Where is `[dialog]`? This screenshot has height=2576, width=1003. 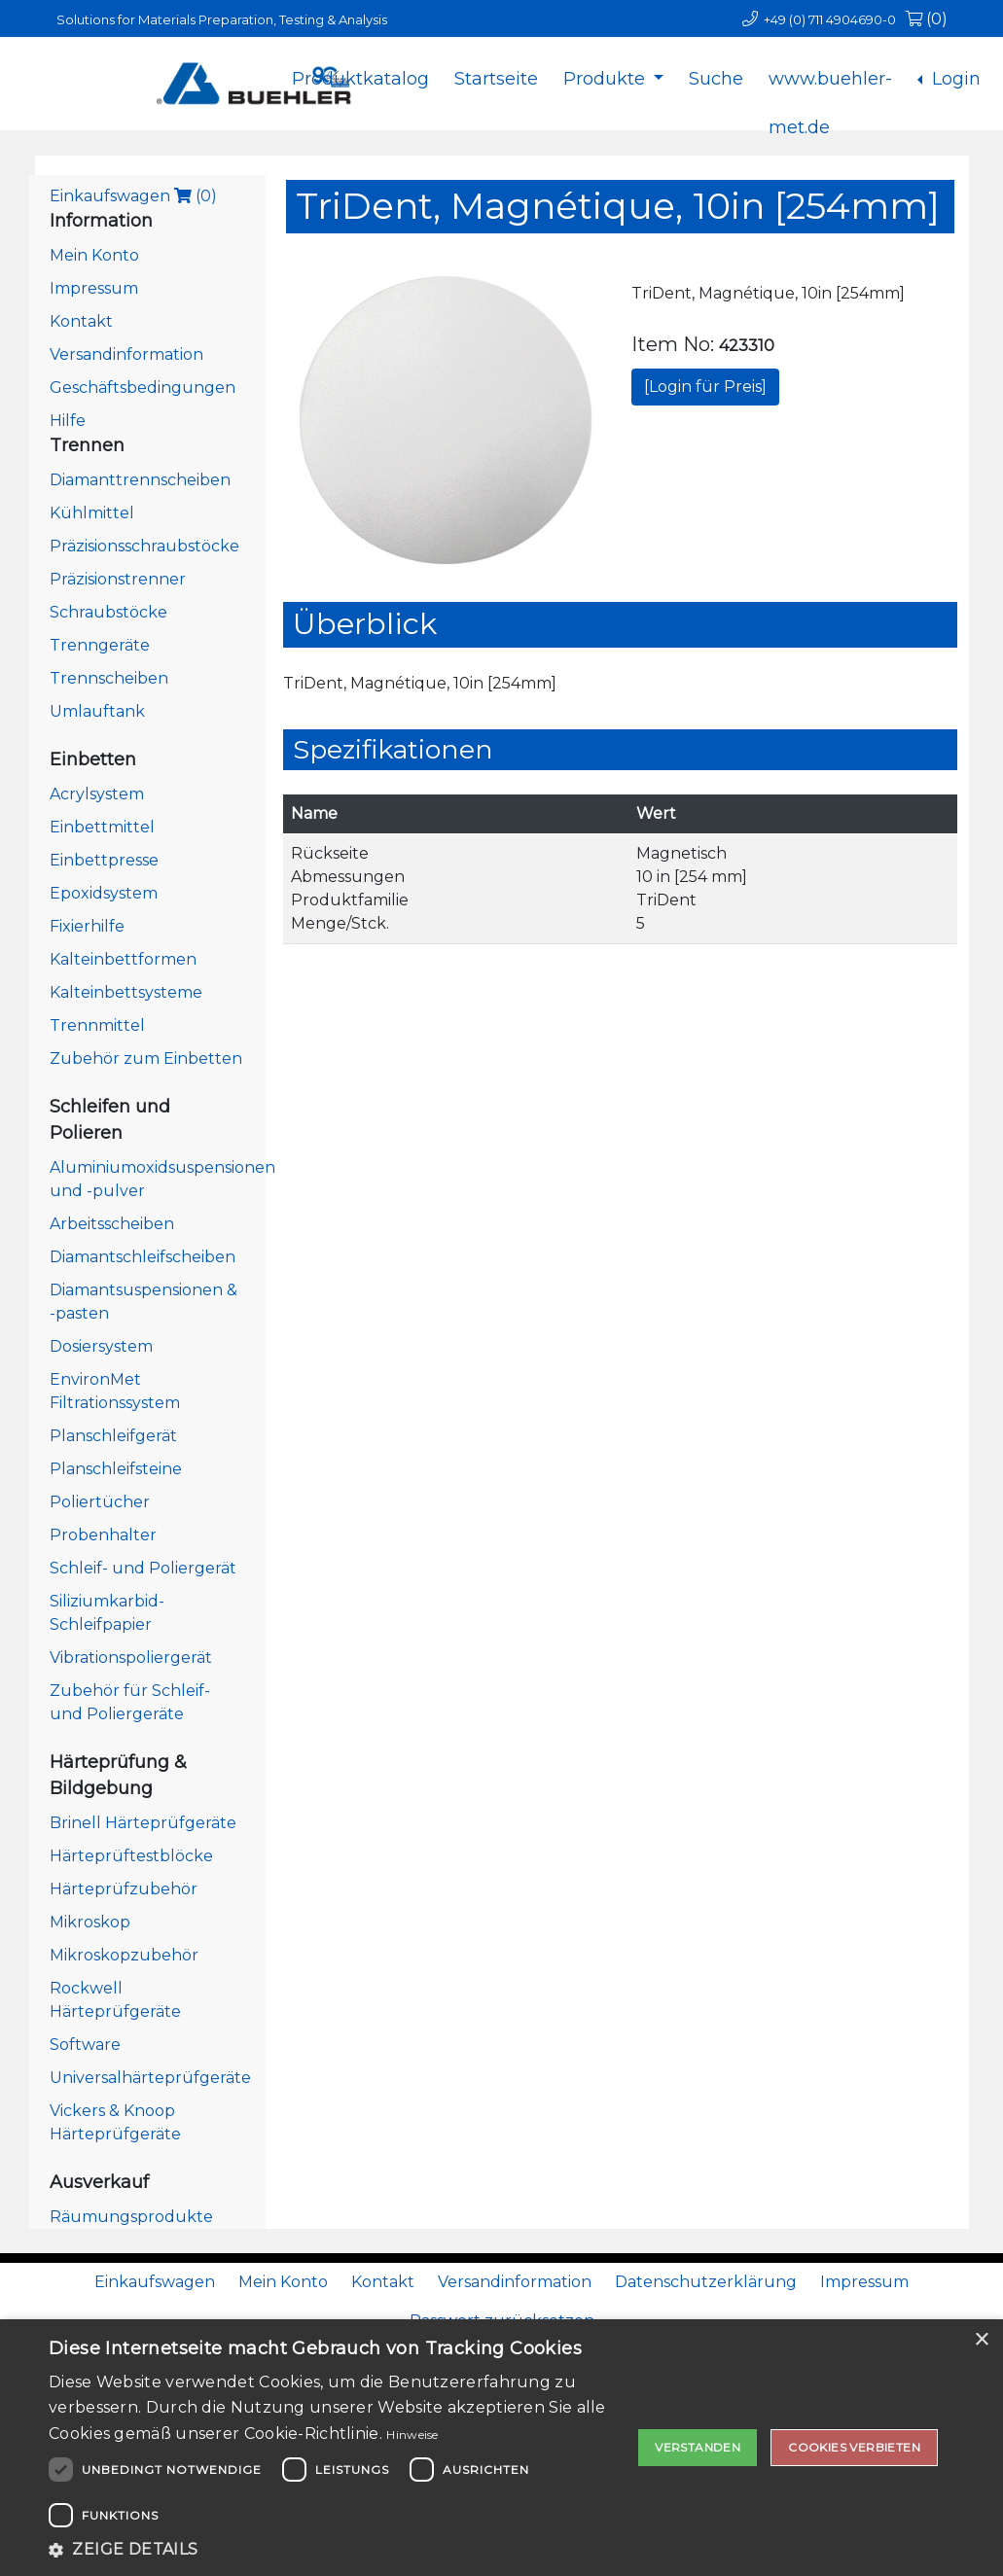 [dialog] is located at coordinates (501, 2447).